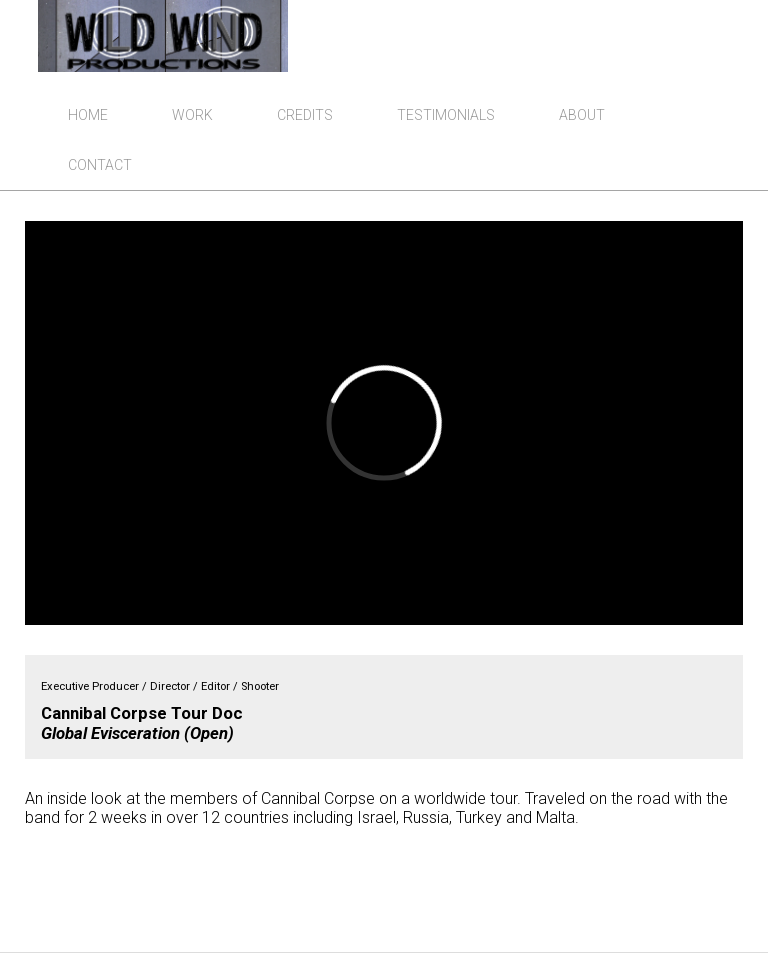 This screenshot has height=953, width=768. I want to click on Home, so click(88, 115).